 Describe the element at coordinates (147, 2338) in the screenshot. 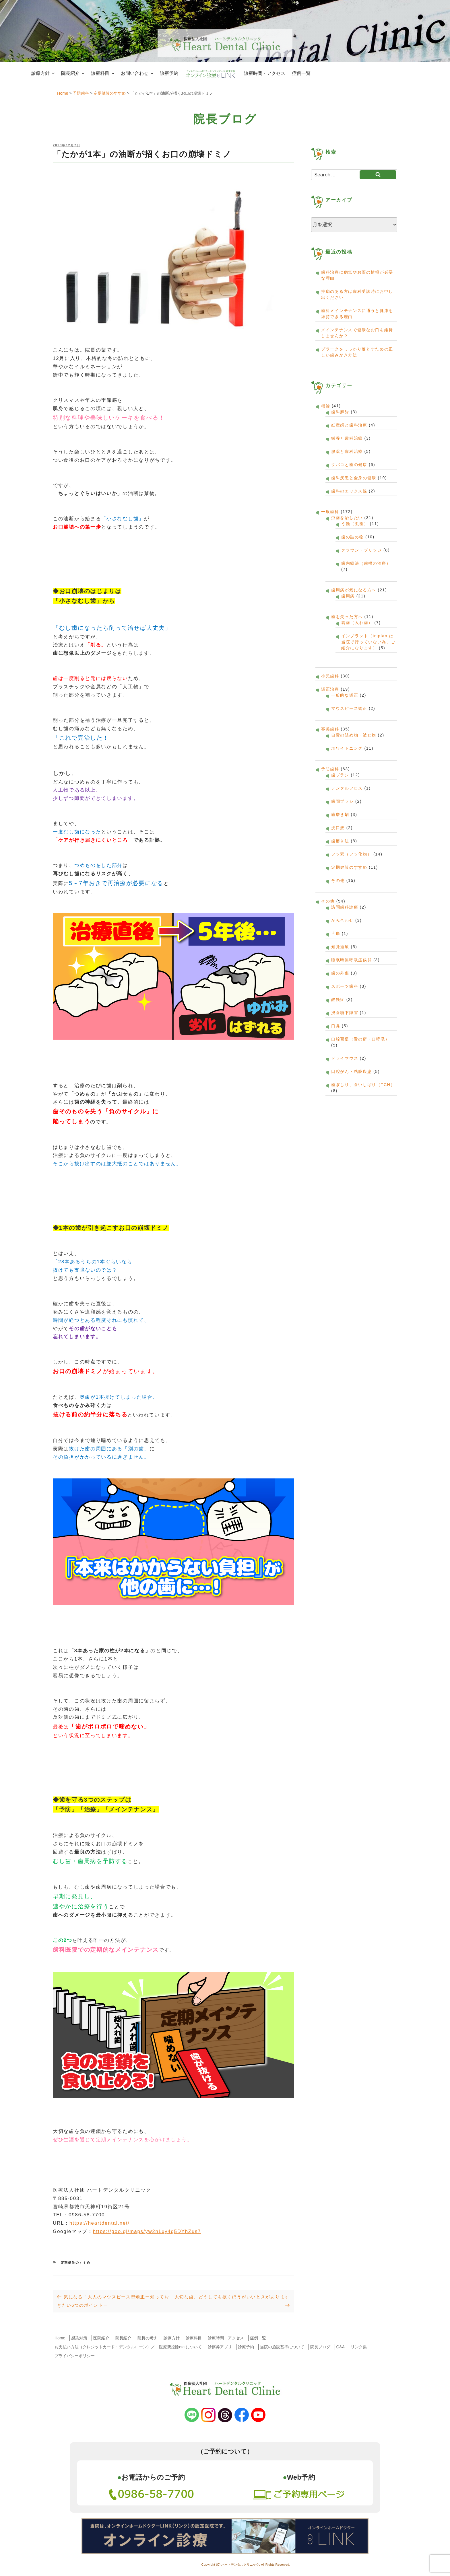

I see `院長の考え` at that location.